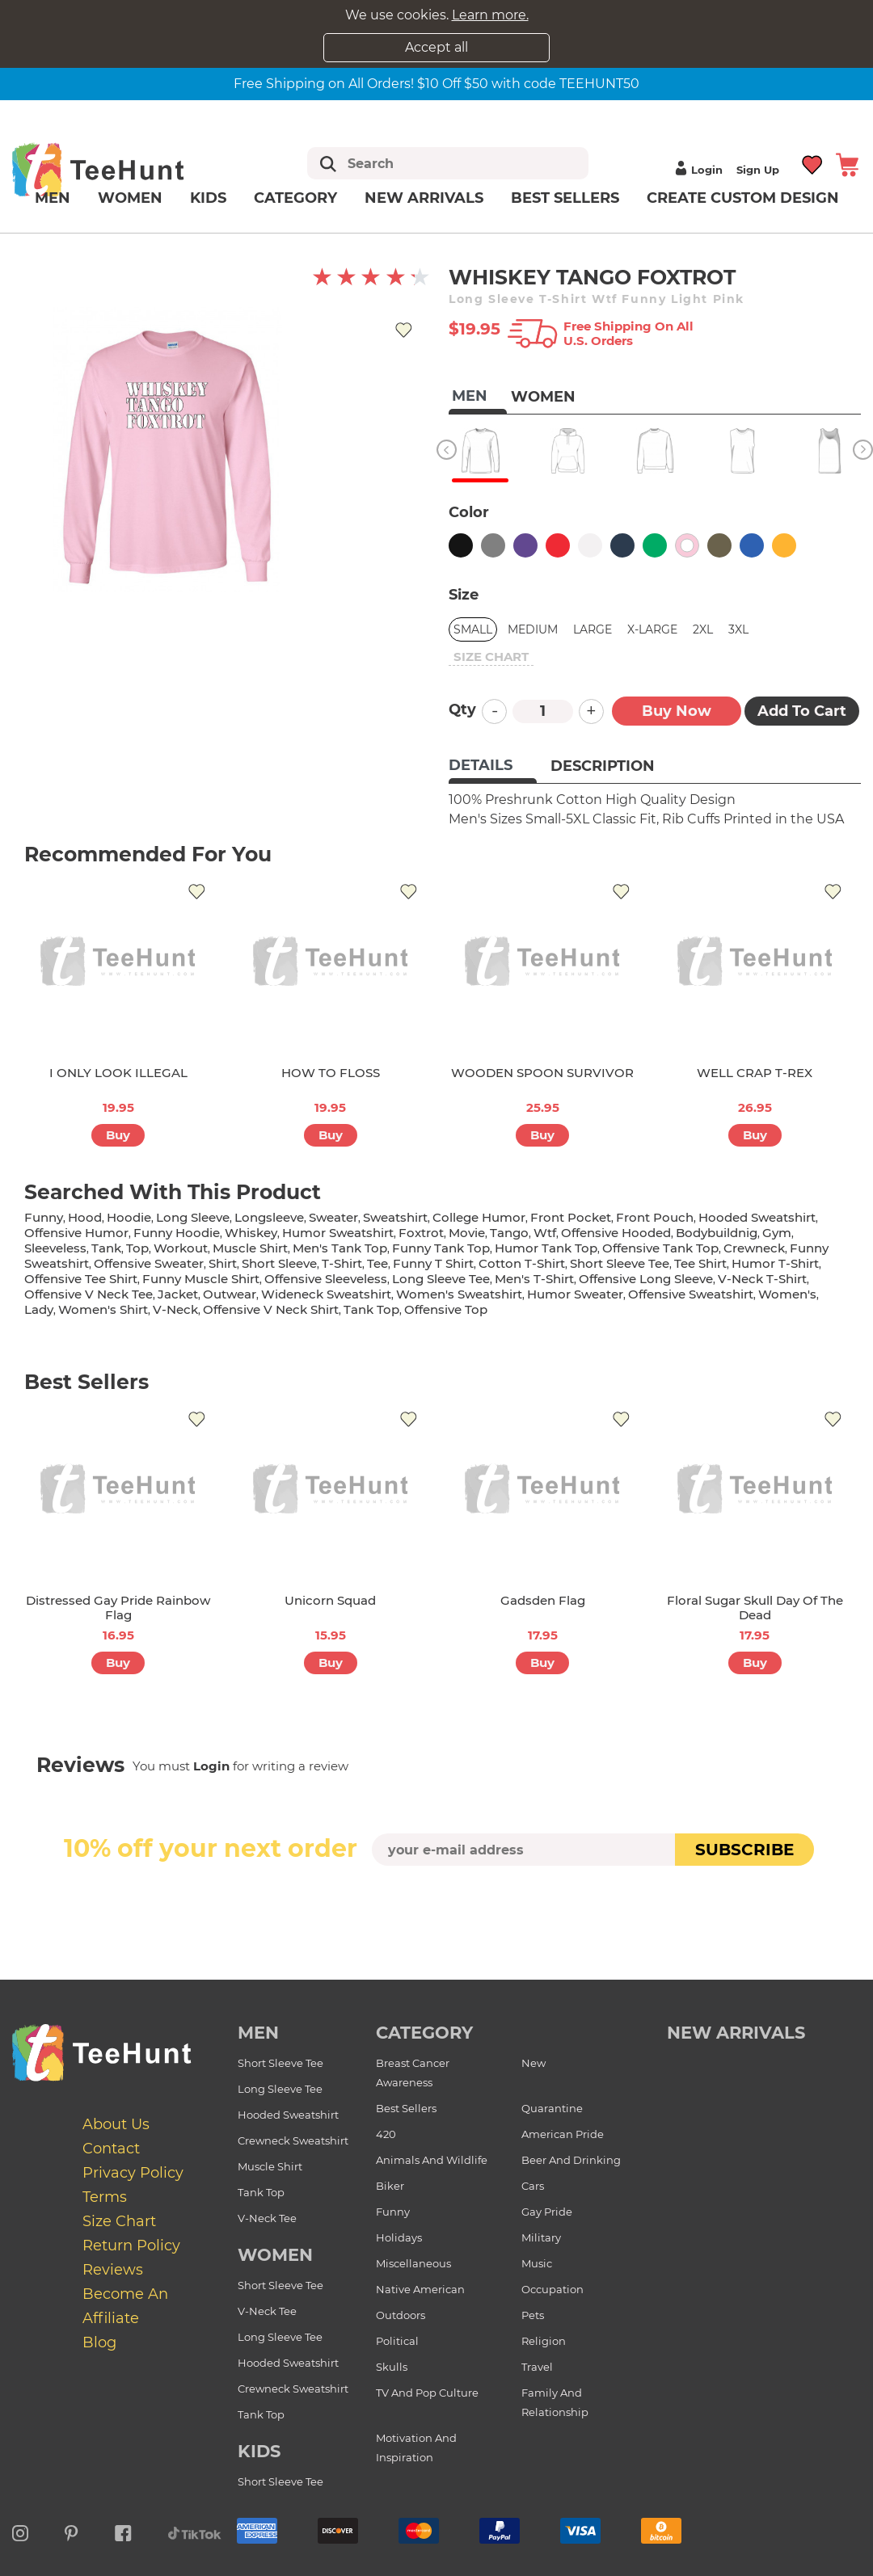 The height and width of the screenshot is (2576, 873). I want to click on Privacy Policy, so click(132, 2173).